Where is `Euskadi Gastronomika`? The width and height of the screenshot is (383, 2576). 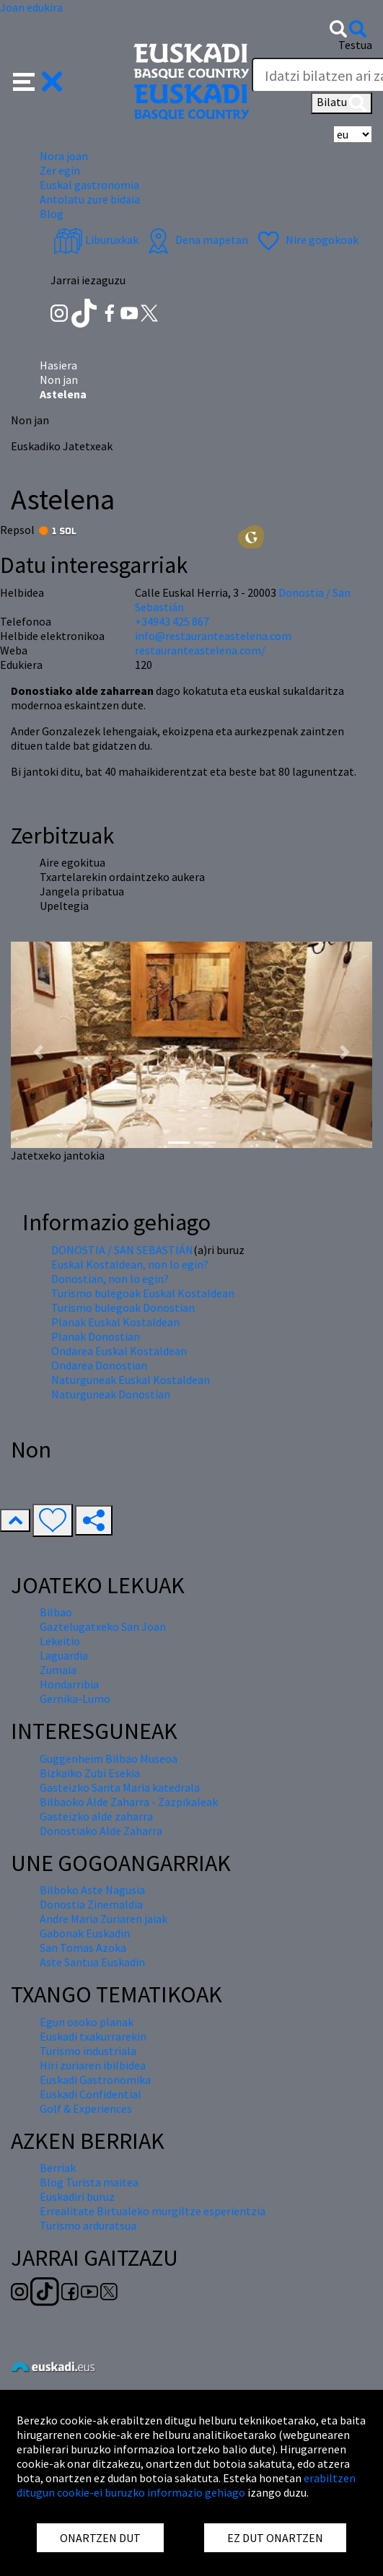
Euskadi Gastronomika is located at coordinates (95, 2079).